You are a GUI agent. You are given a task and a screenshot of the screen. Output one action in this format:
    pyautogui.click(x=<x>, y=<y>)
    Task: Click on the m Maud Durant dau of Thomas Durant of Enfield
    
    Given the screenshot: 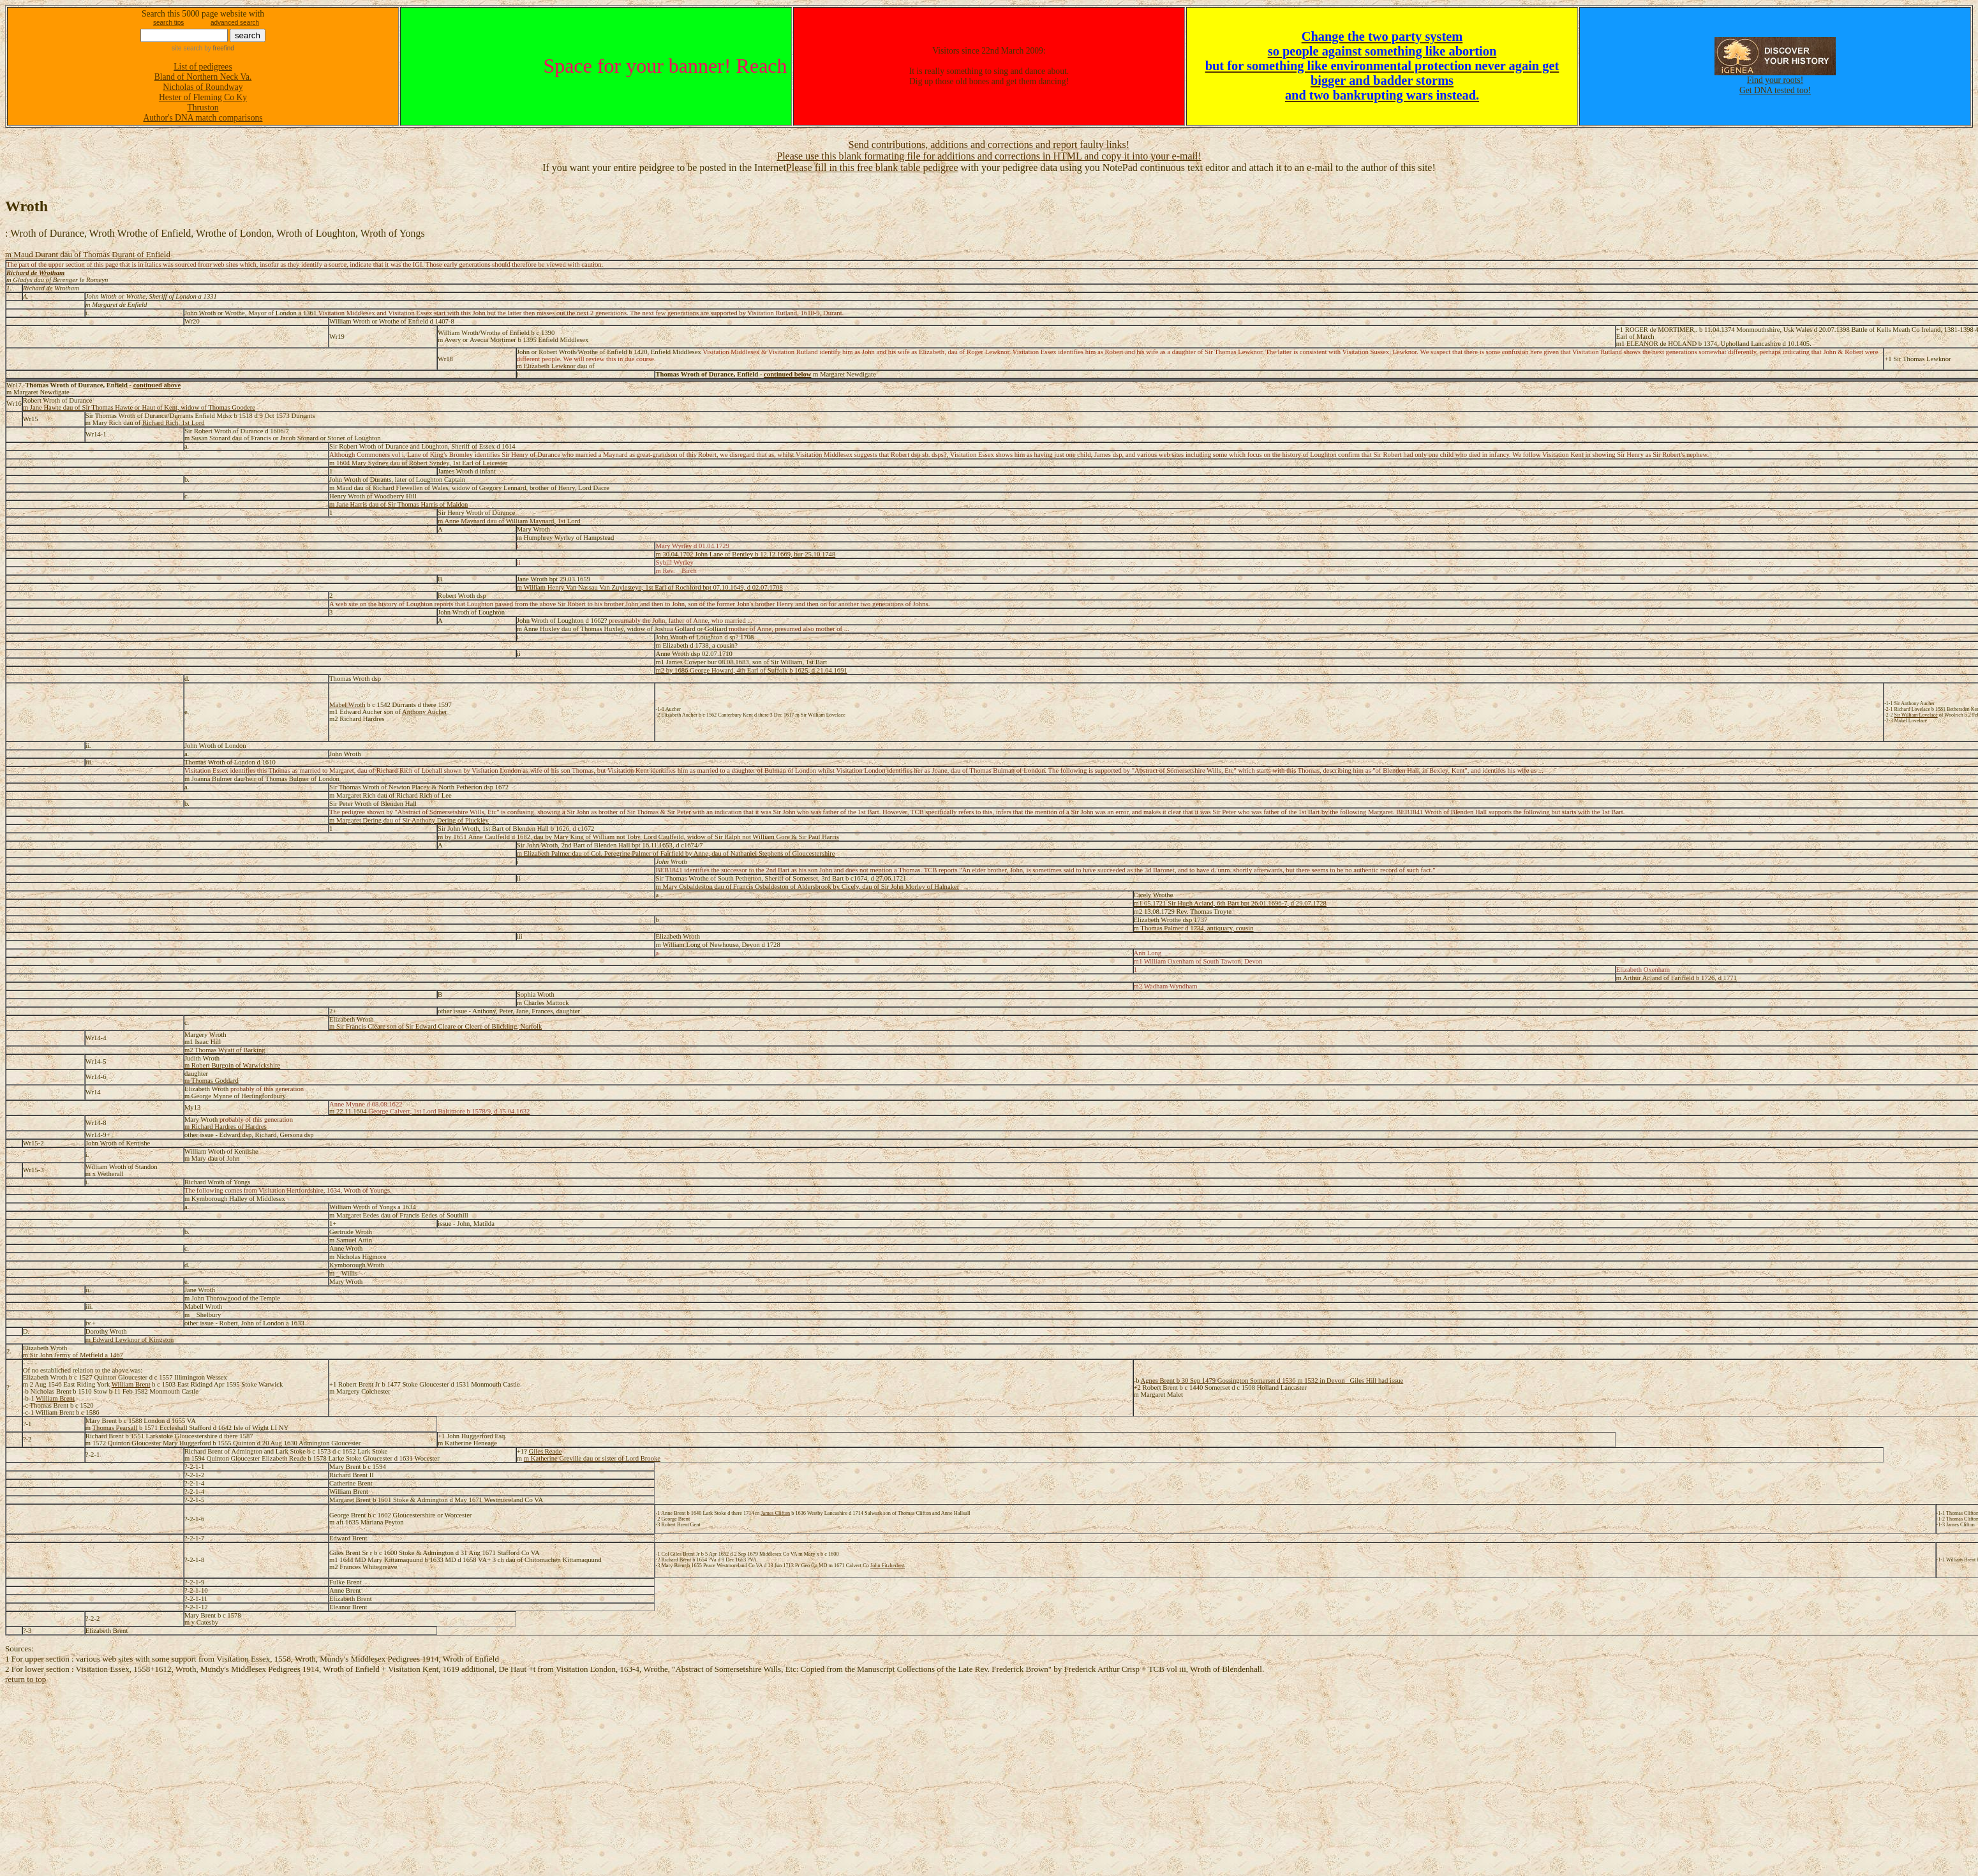 What is the action you would take?
    pyautogui.click(x=87, y=254)
    